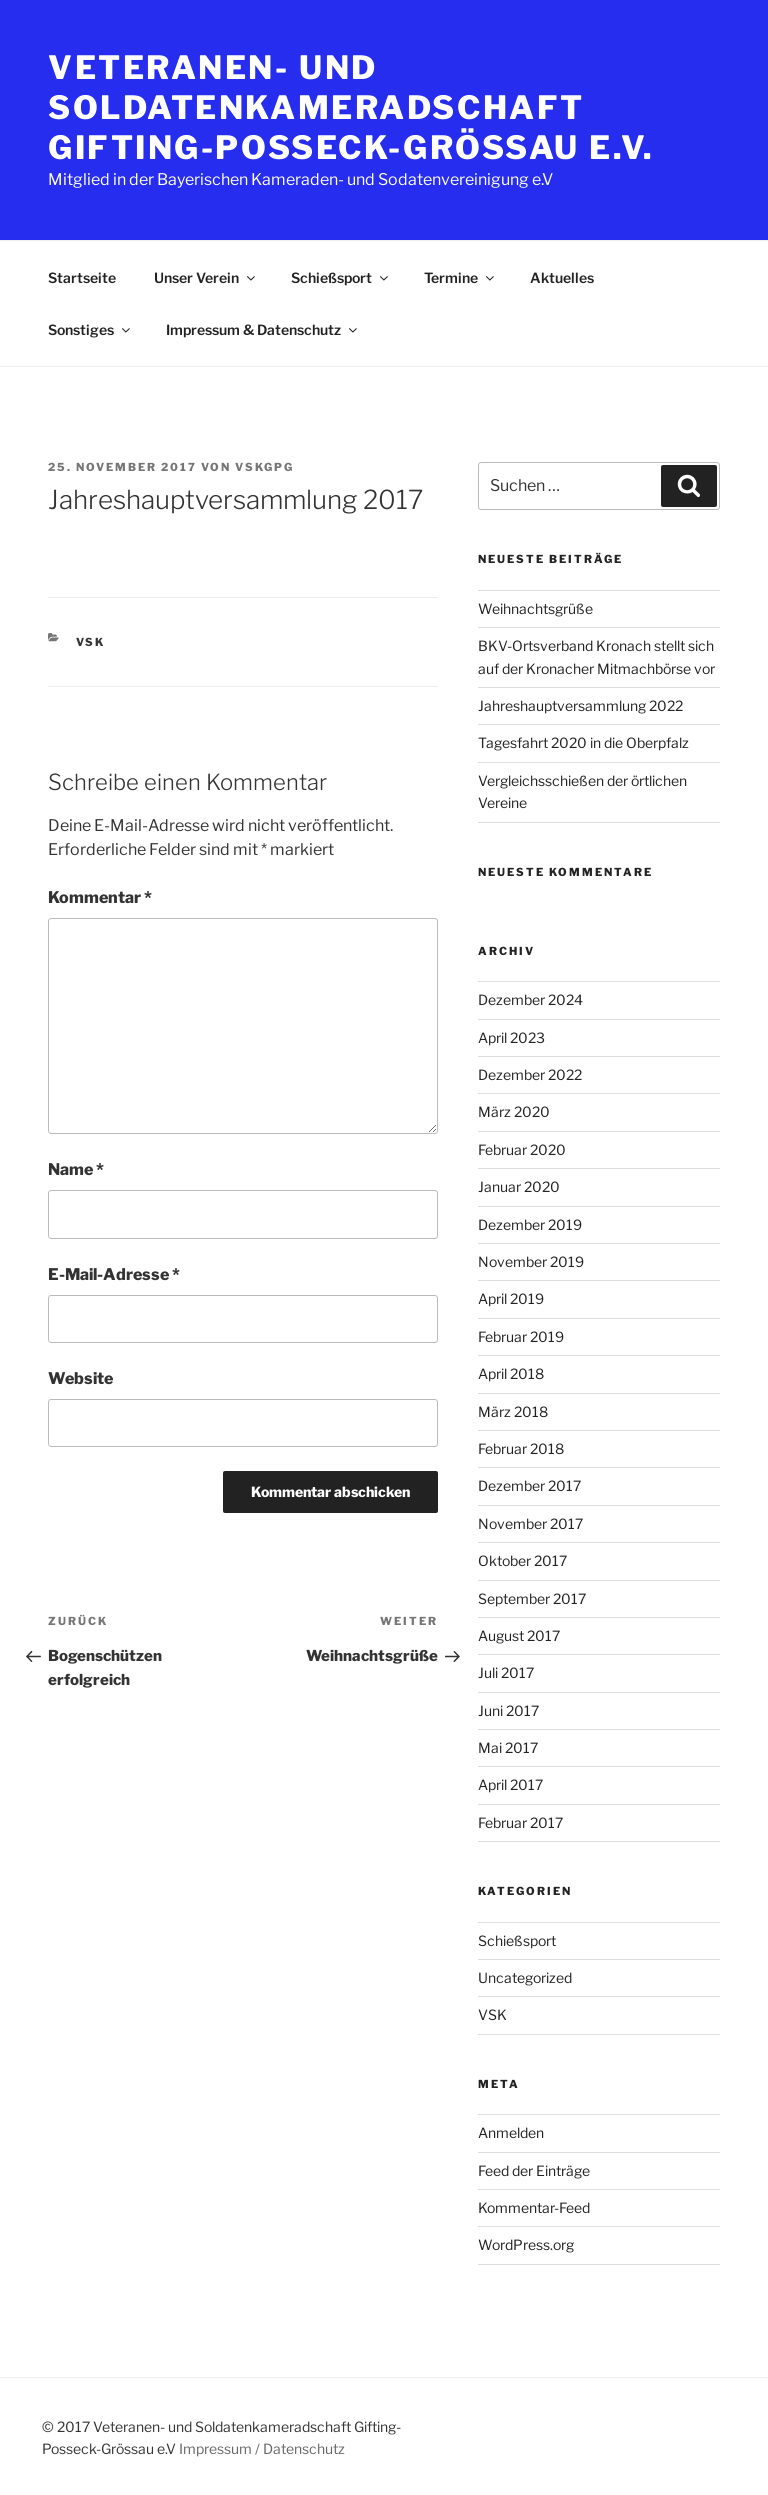 This screenshot has height=2495, width=768. I want to click on Unser Verein, so click(206, 277).